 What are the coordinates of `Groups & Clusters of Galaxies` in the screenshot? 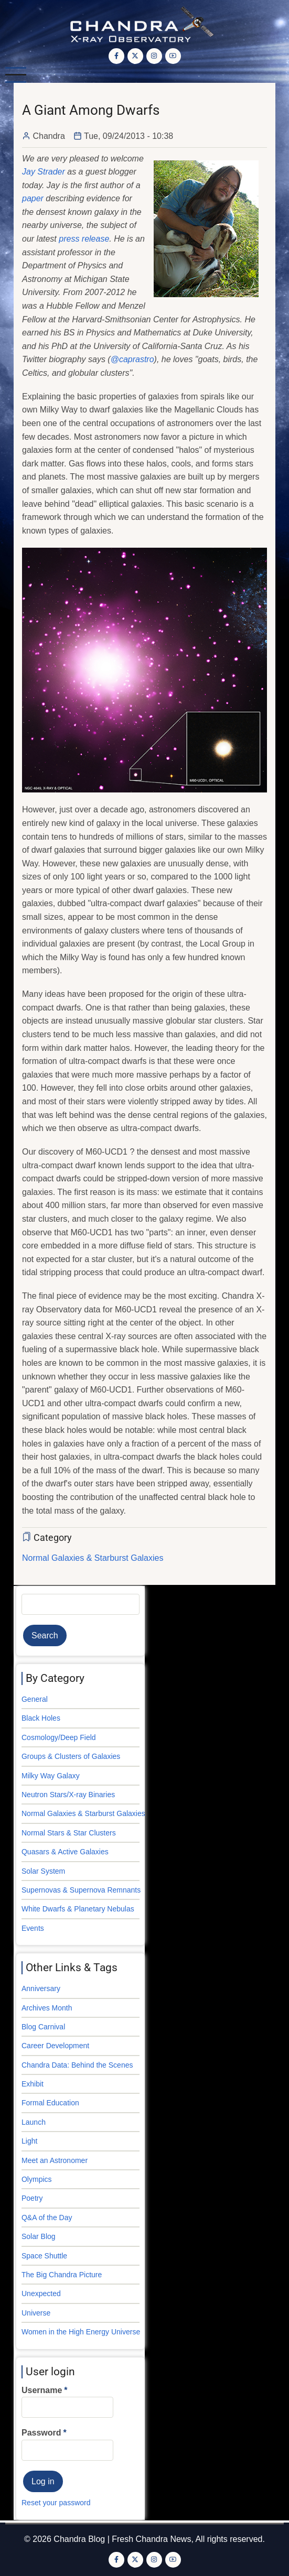 It's located at (71, 1756).